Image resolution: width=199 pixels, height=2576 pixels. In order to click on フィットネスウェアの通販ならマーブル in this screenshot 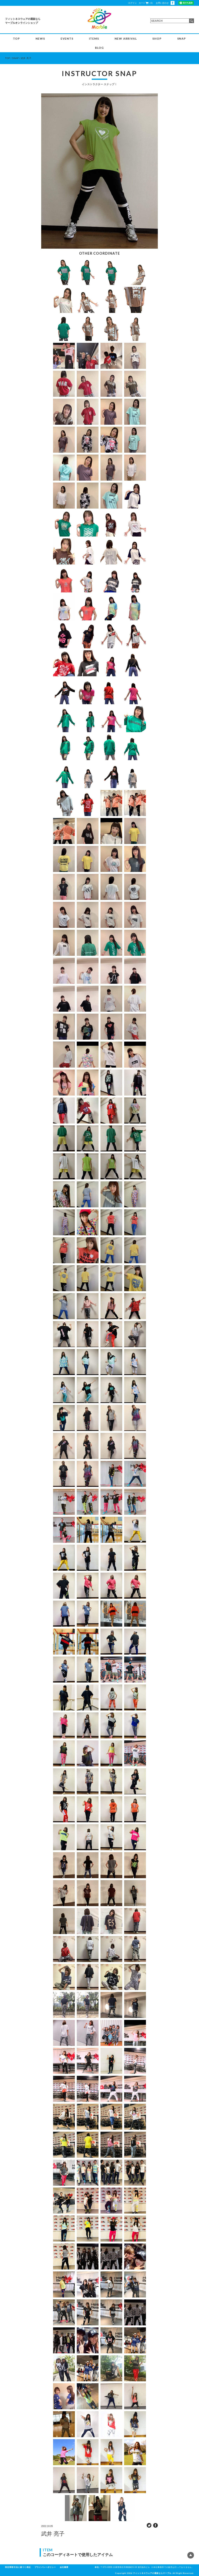, I will do `click(152, 2573)`.